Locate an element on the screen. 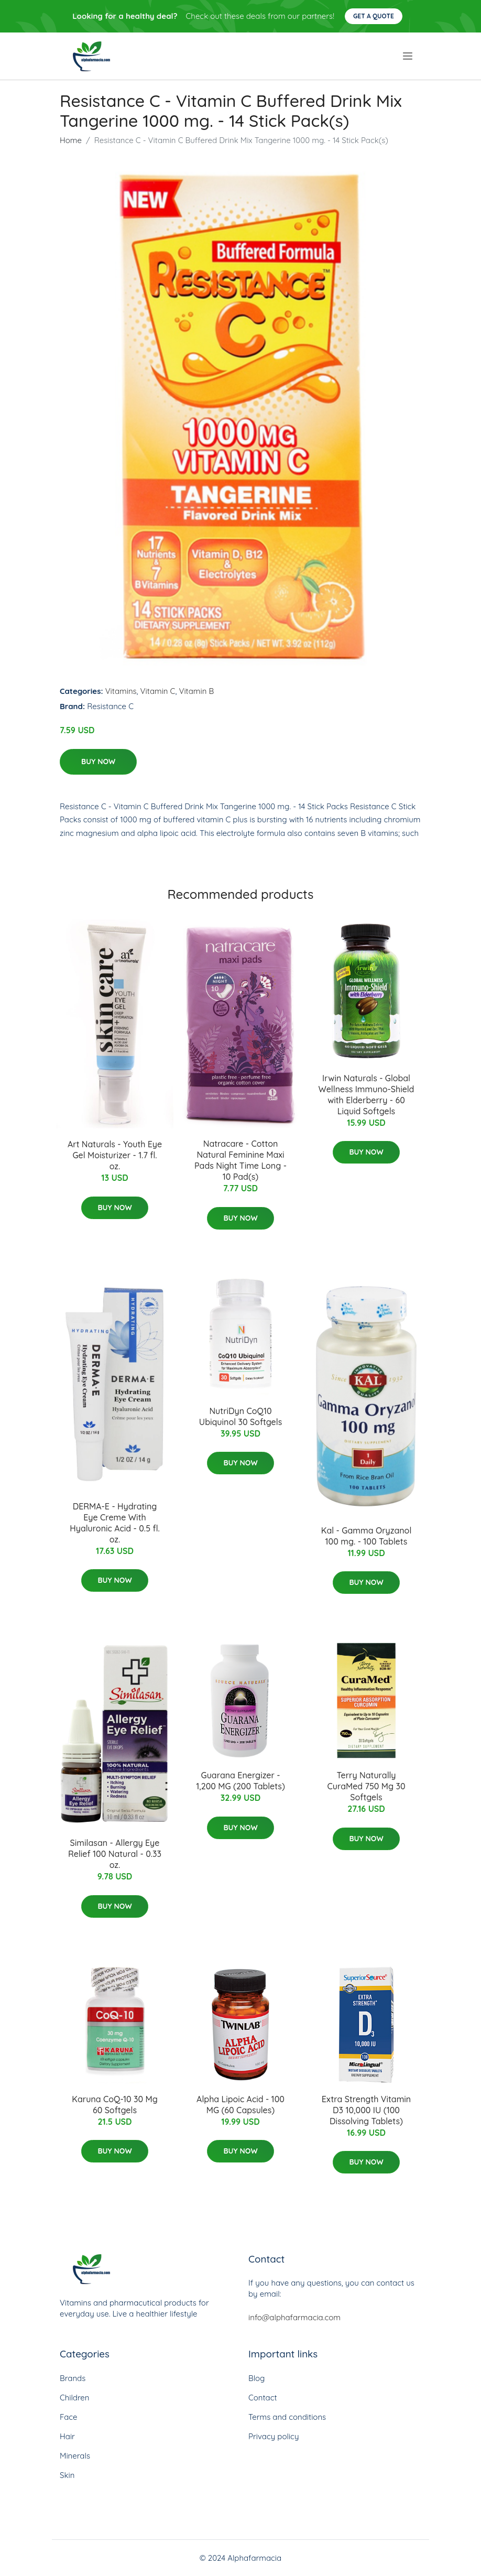  NutriDyn CoQ10 Ubiquinol 30 Softgels is located at coordinates (240, 1416).